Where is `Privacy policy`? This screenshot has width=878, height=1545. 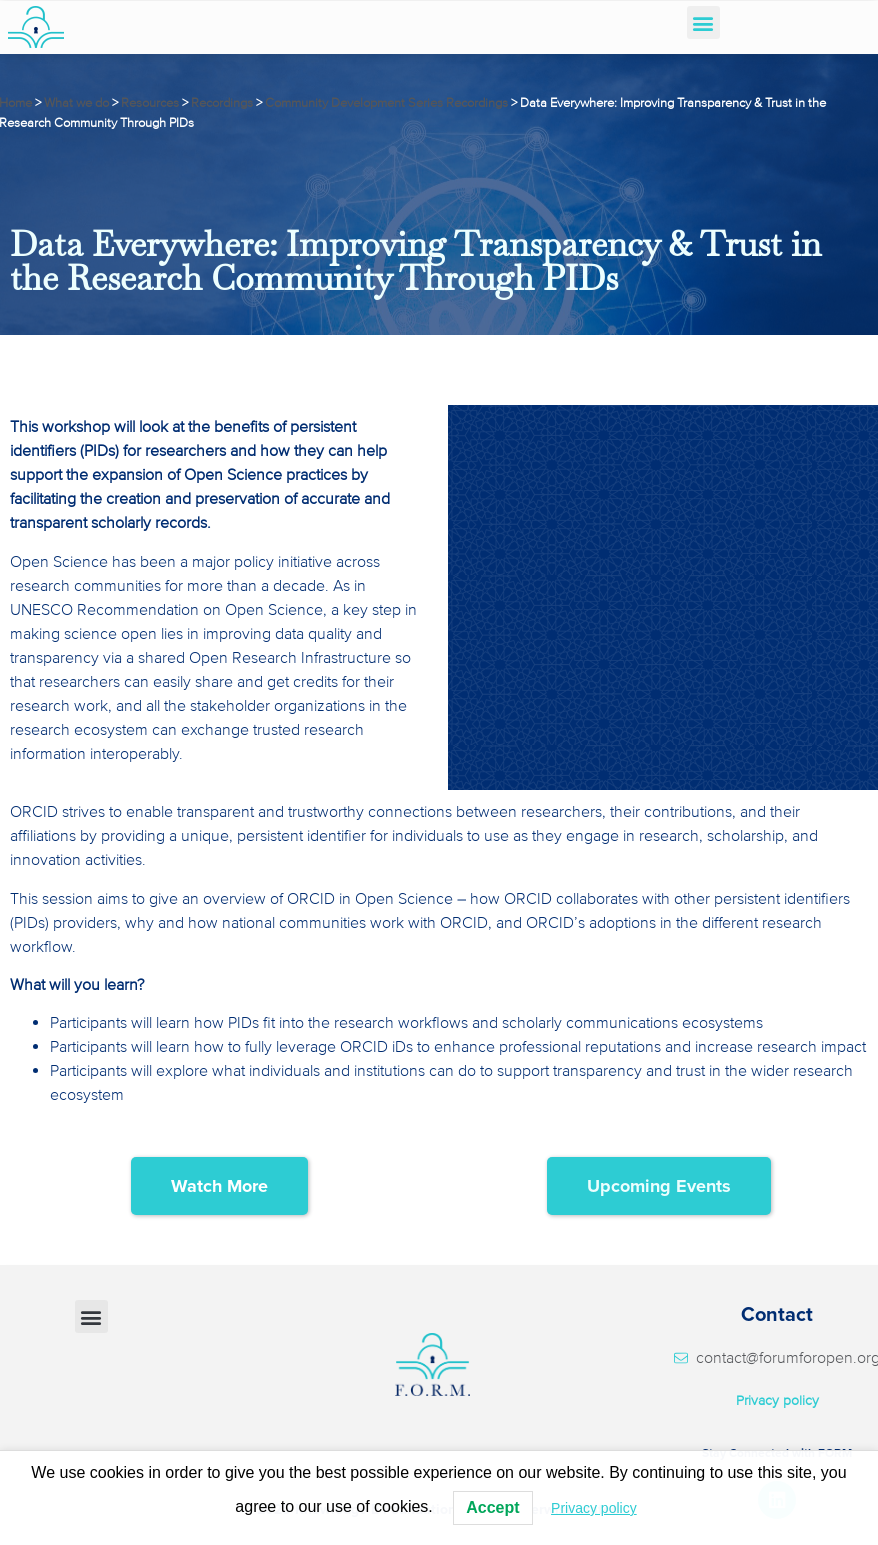 Privacy policy is located at coordinates (777, 1400).